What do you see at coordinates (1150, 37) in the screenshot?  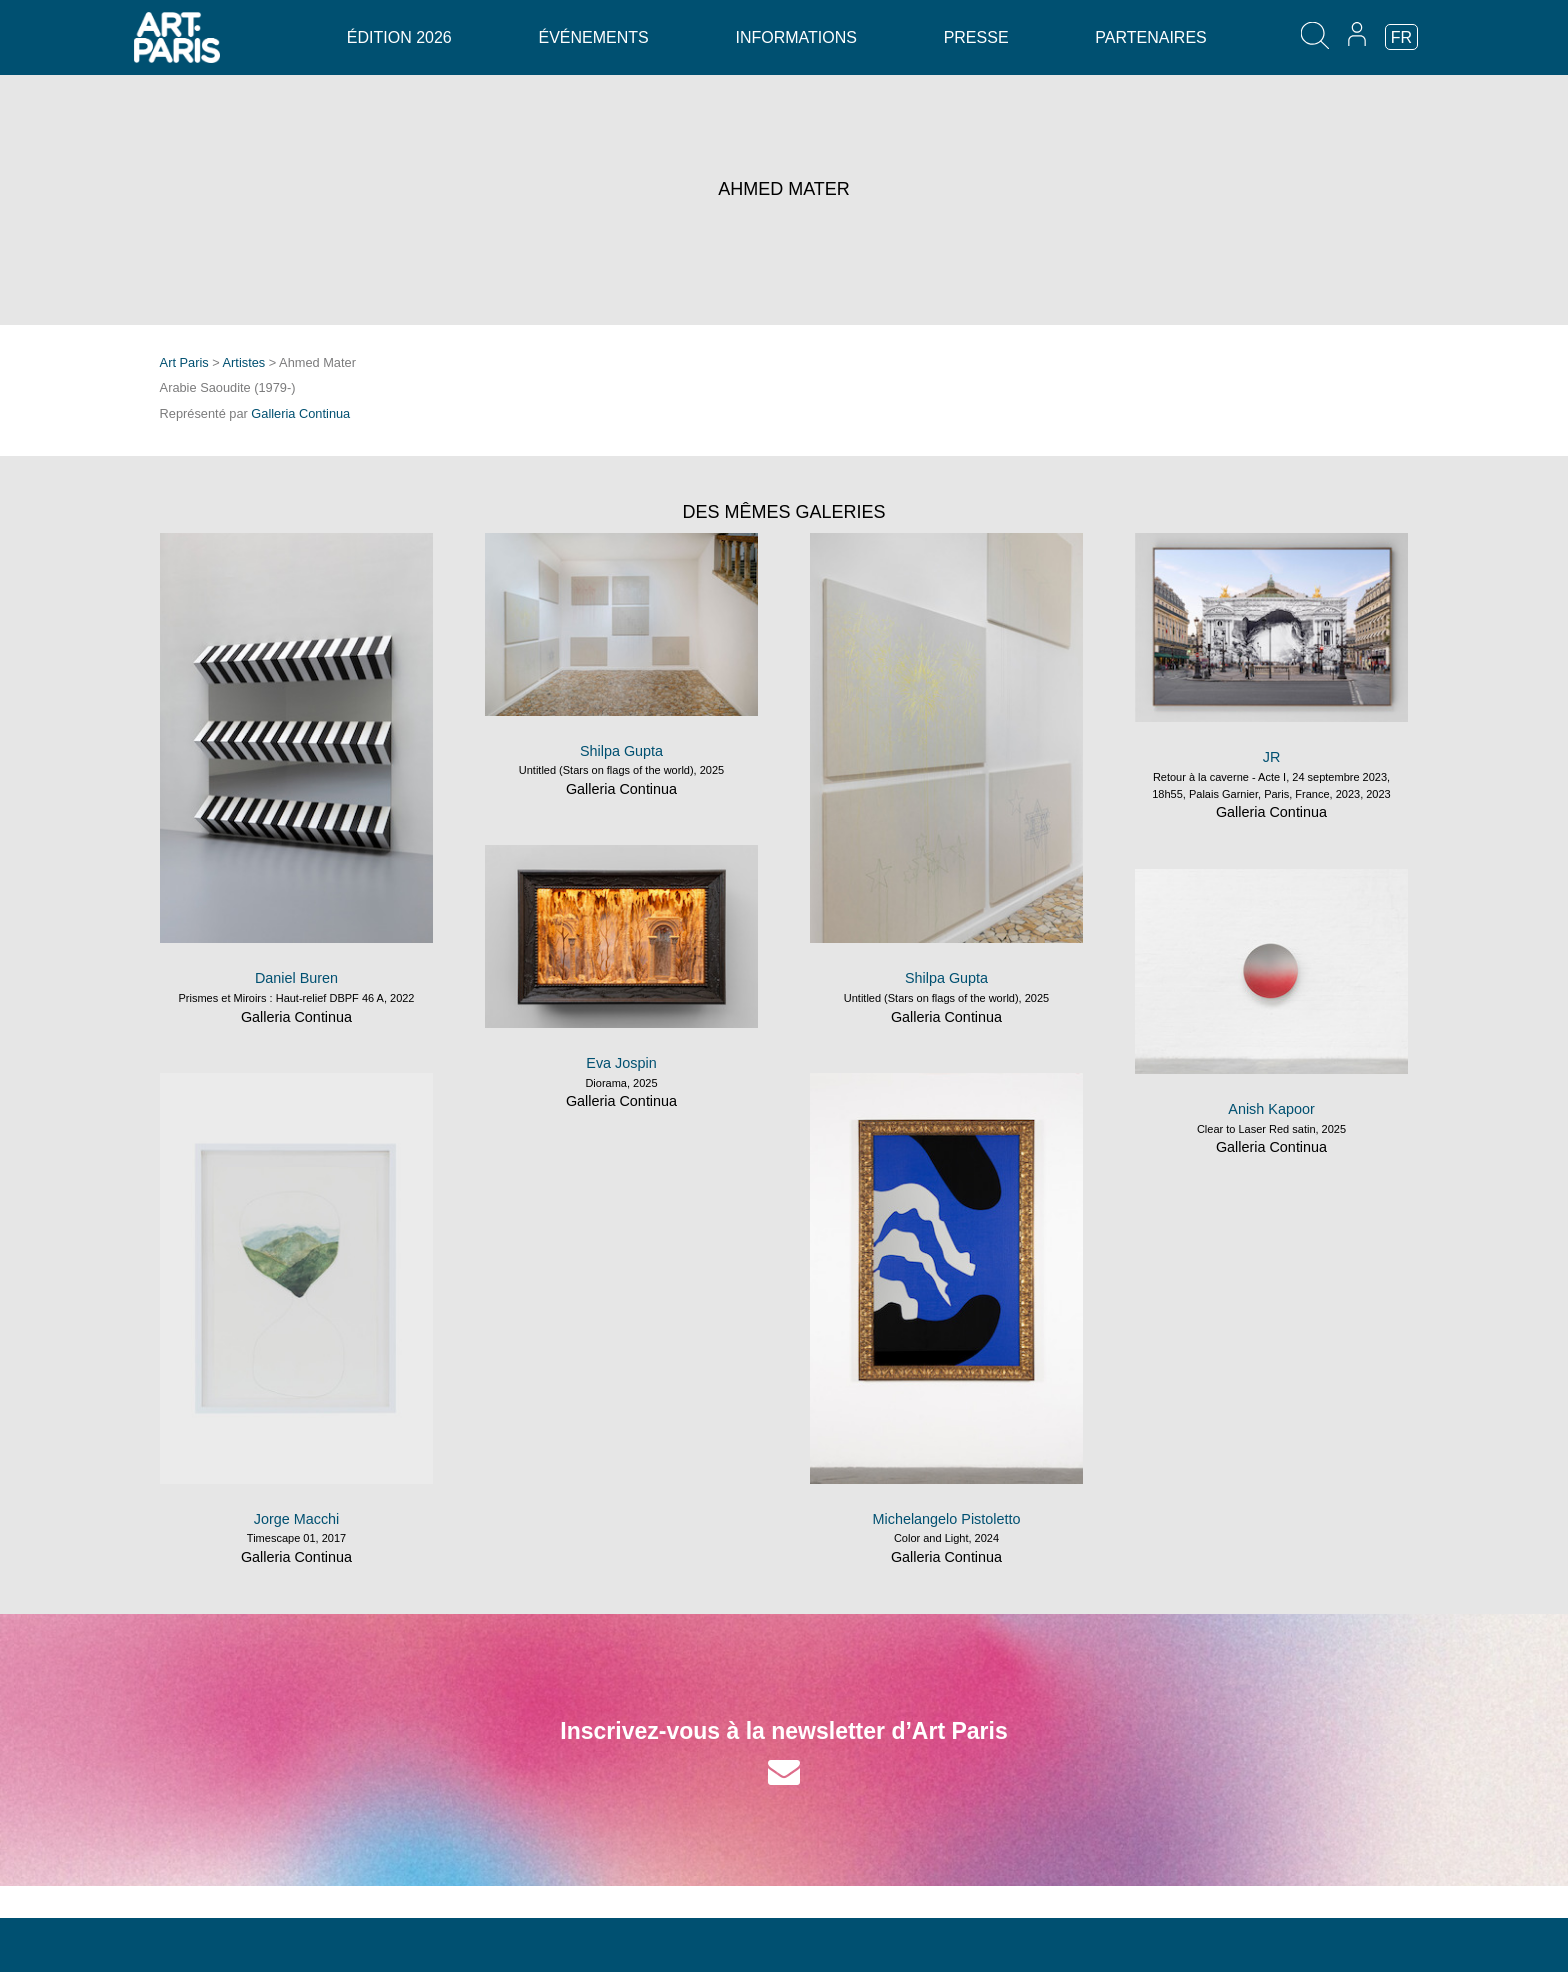 I see `Partenaires` at bounding box center [1150, 37].